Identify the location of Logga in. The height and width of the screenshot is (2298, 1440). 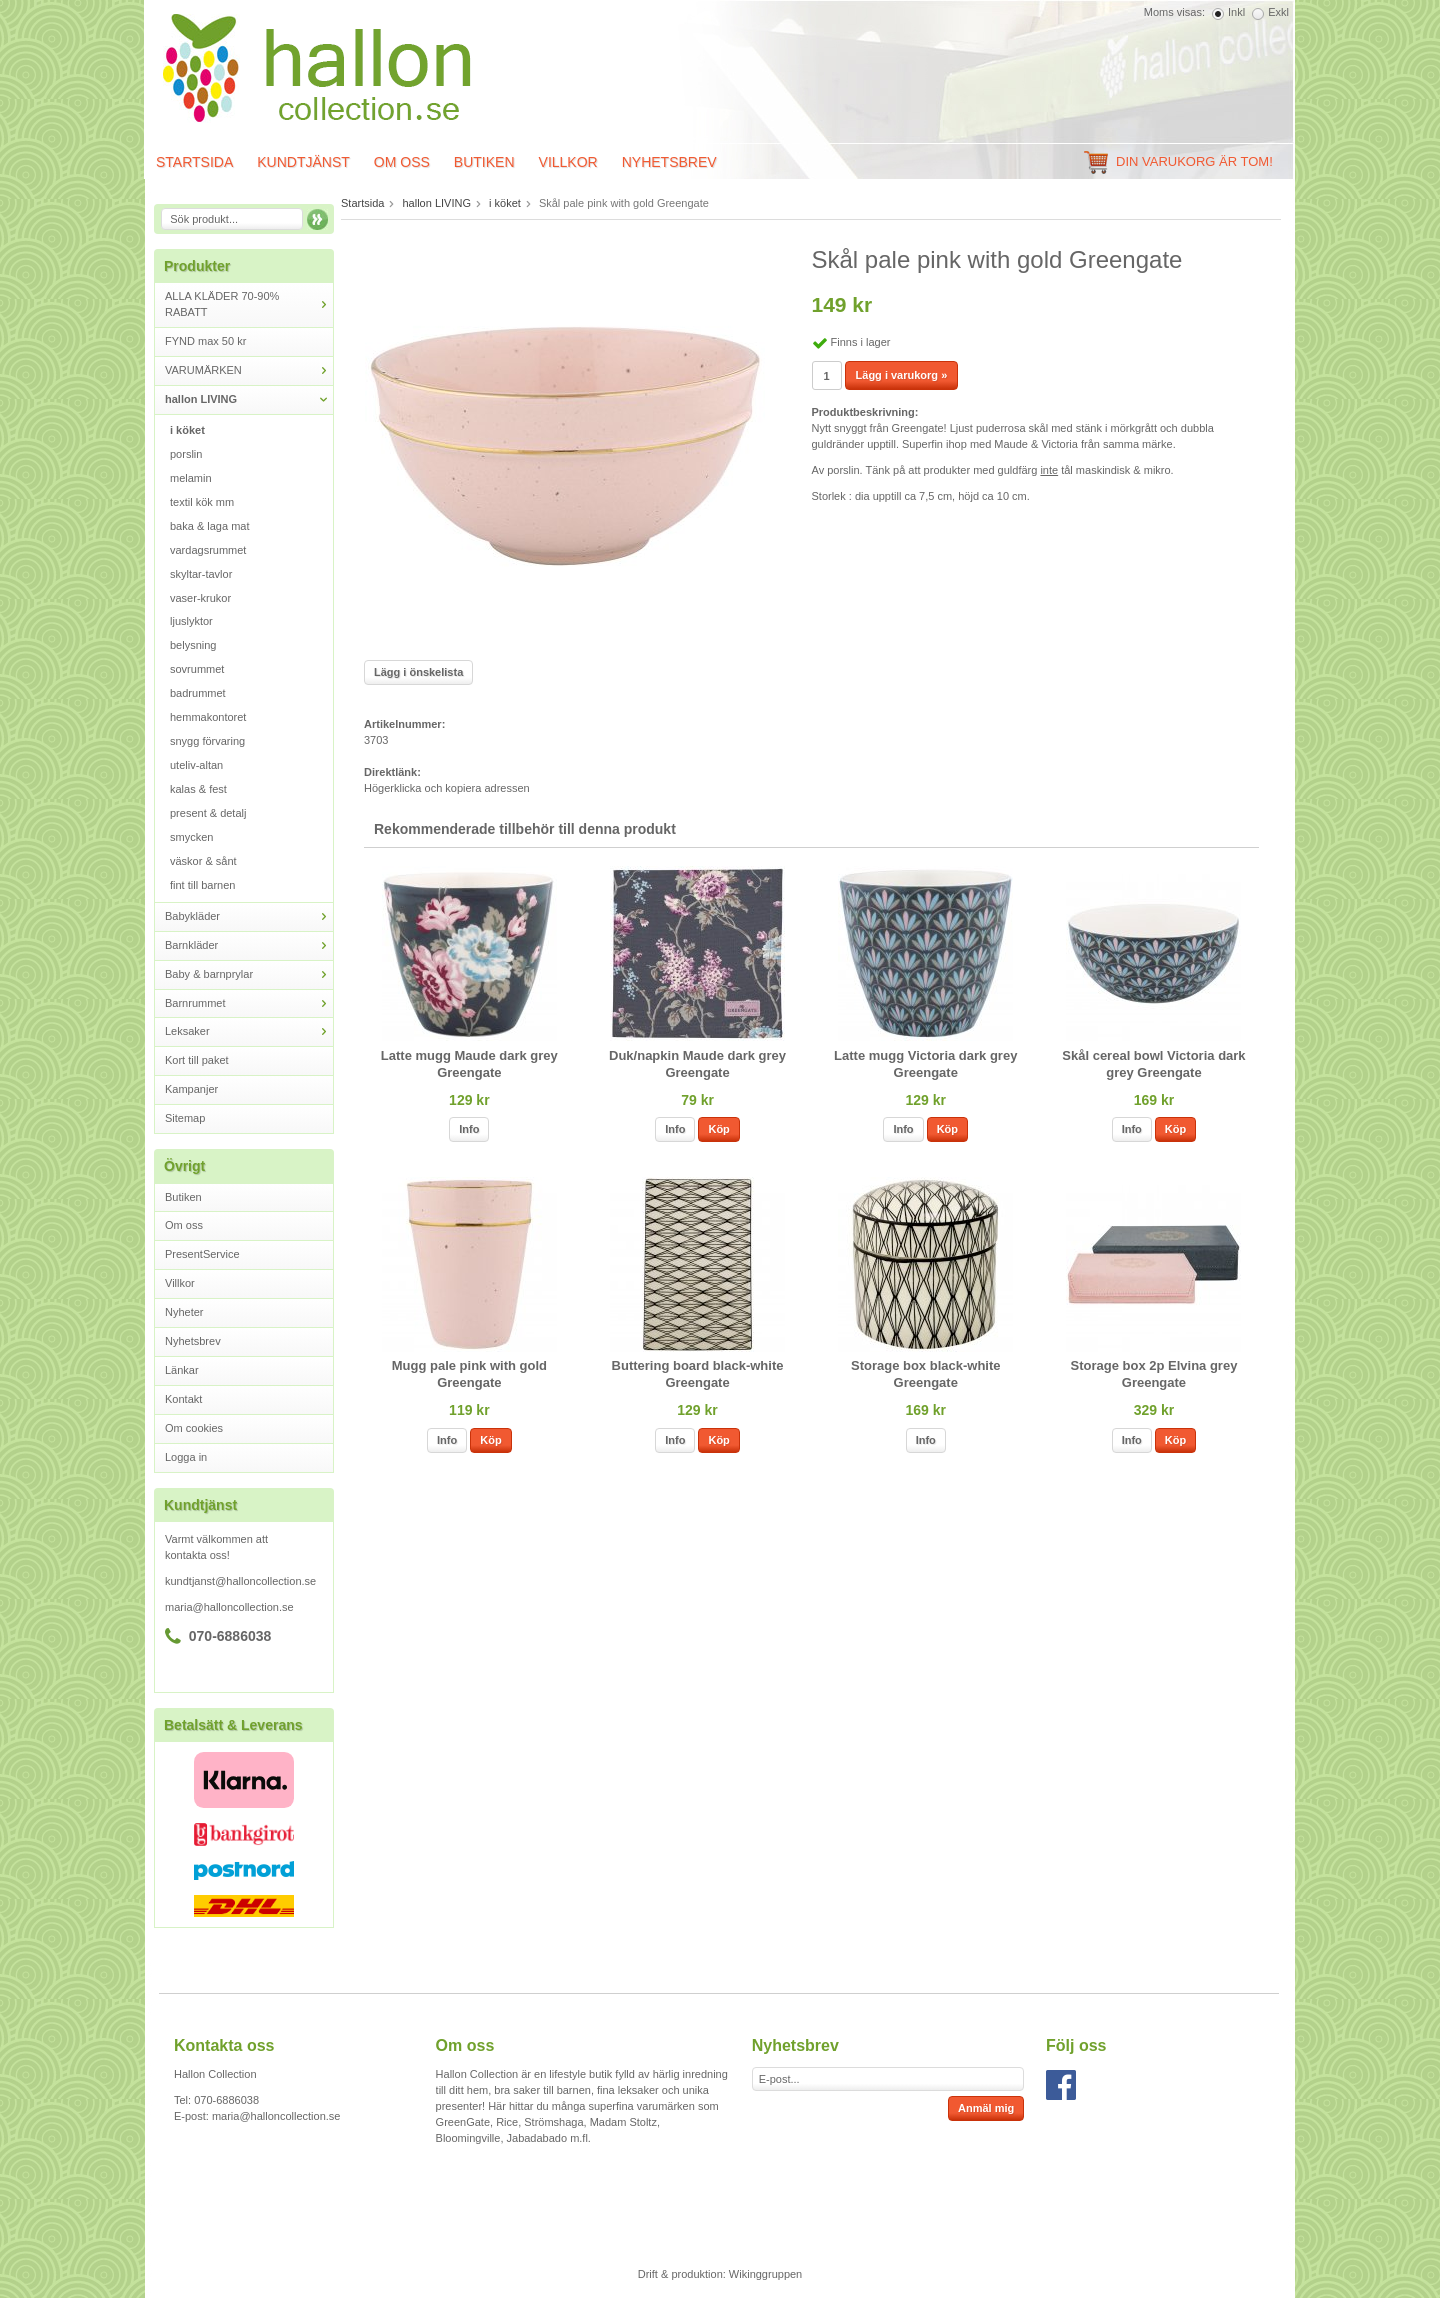
(186, 1457).